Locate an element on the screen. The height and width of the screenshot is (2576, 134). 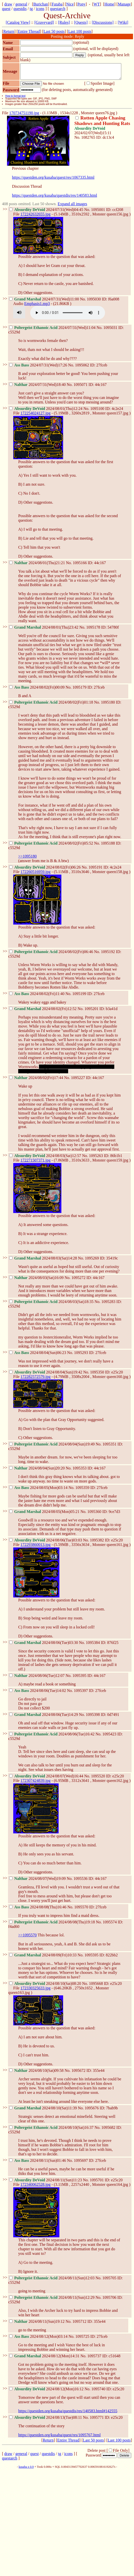
172282572579.jpg is located at coordinates (35, 1379).